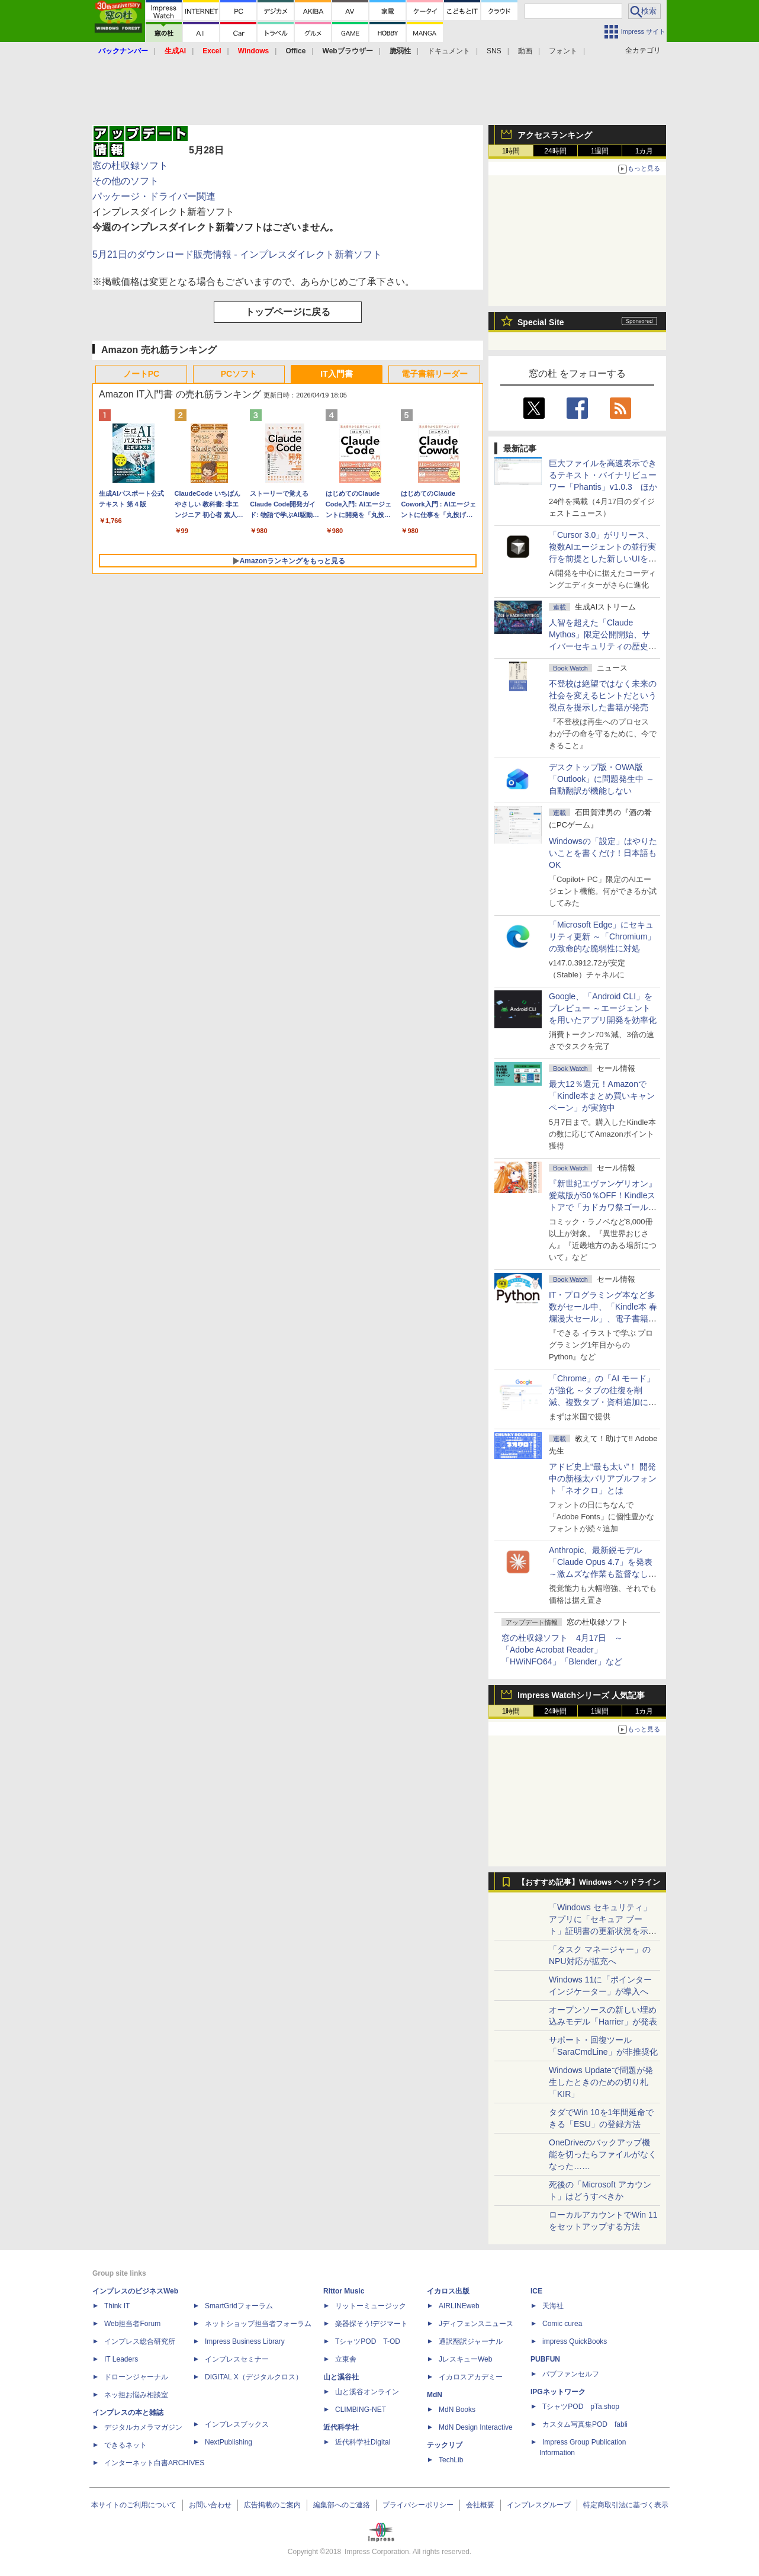  Describe the element at coordinates (600, 151) in the screenshot. I see `1週間` at that location.